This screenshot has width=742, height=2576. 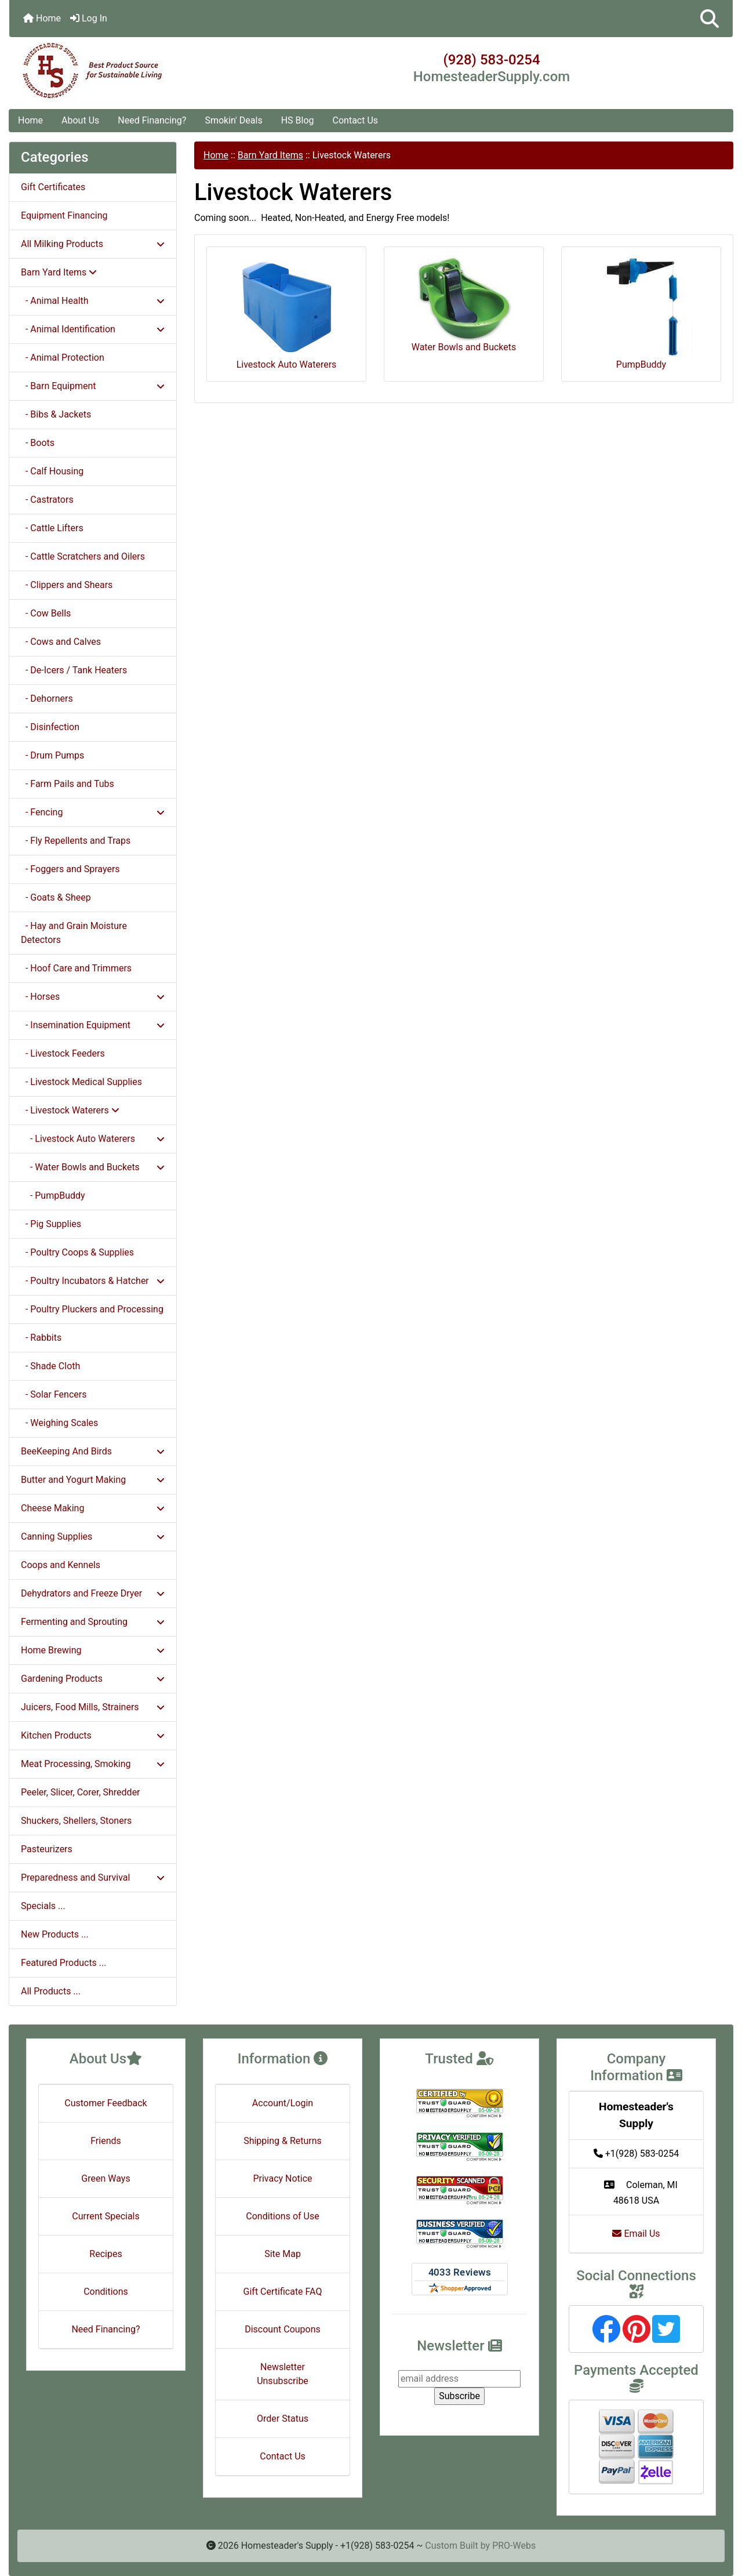 What do you see at coordinates (709, 18) in the screenshot?
I see `[button]` at bounding box center [709, 18].